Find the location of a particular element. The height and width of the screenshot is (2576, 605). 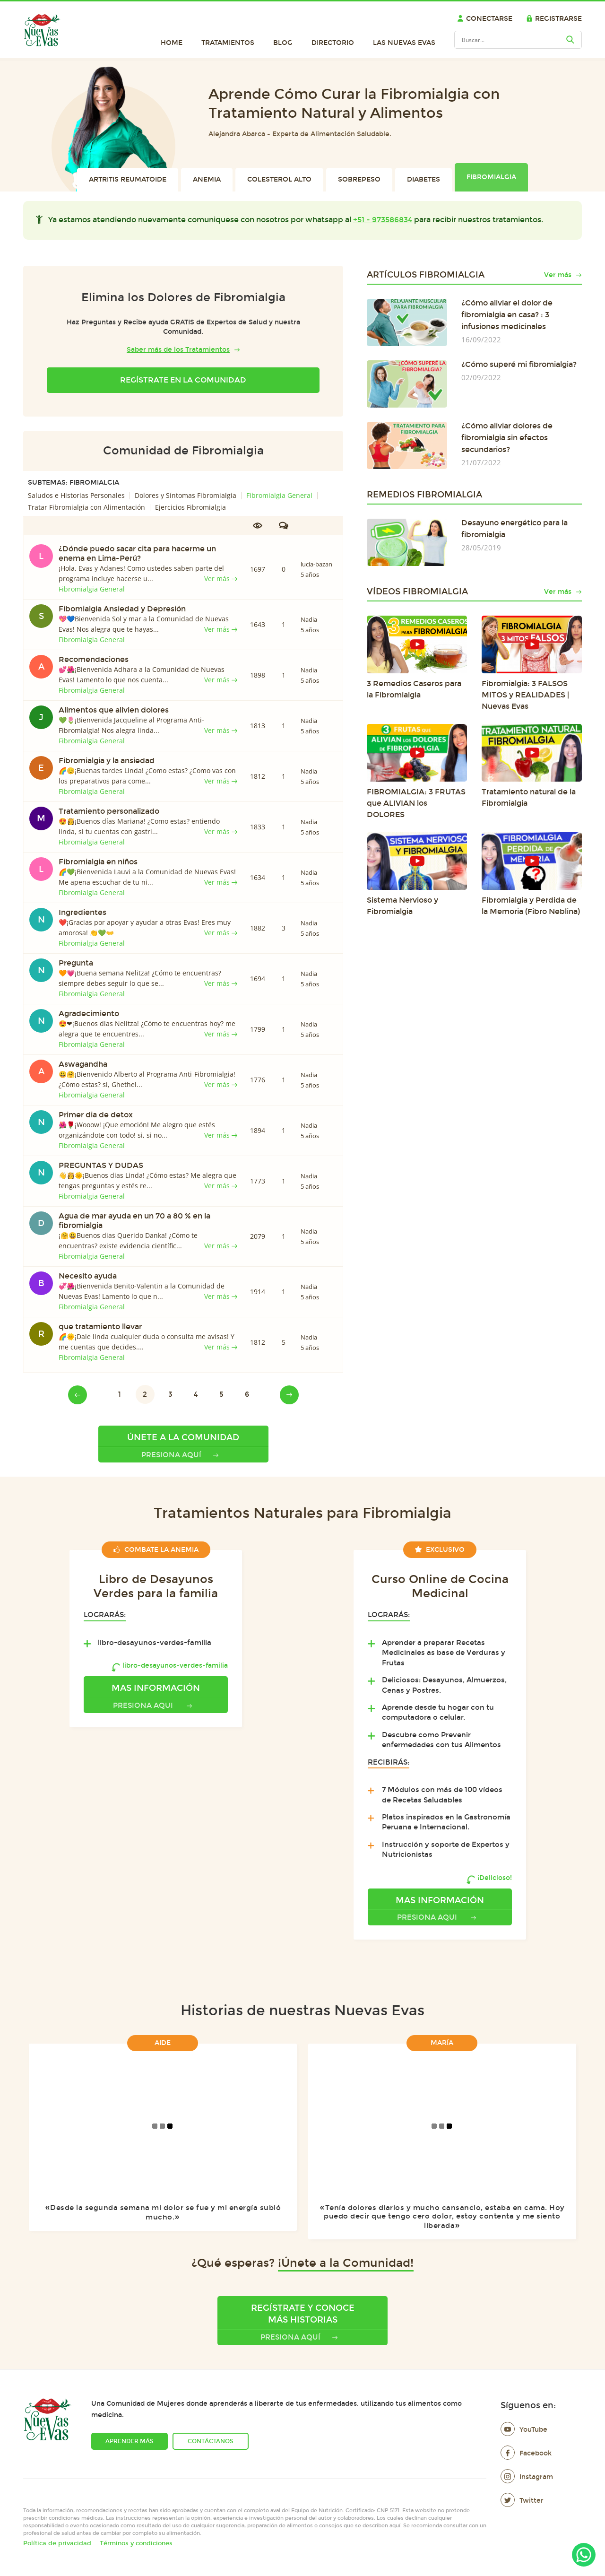

Dolores y Síntomas Fibromialgia is located at coordinates (185, 495).